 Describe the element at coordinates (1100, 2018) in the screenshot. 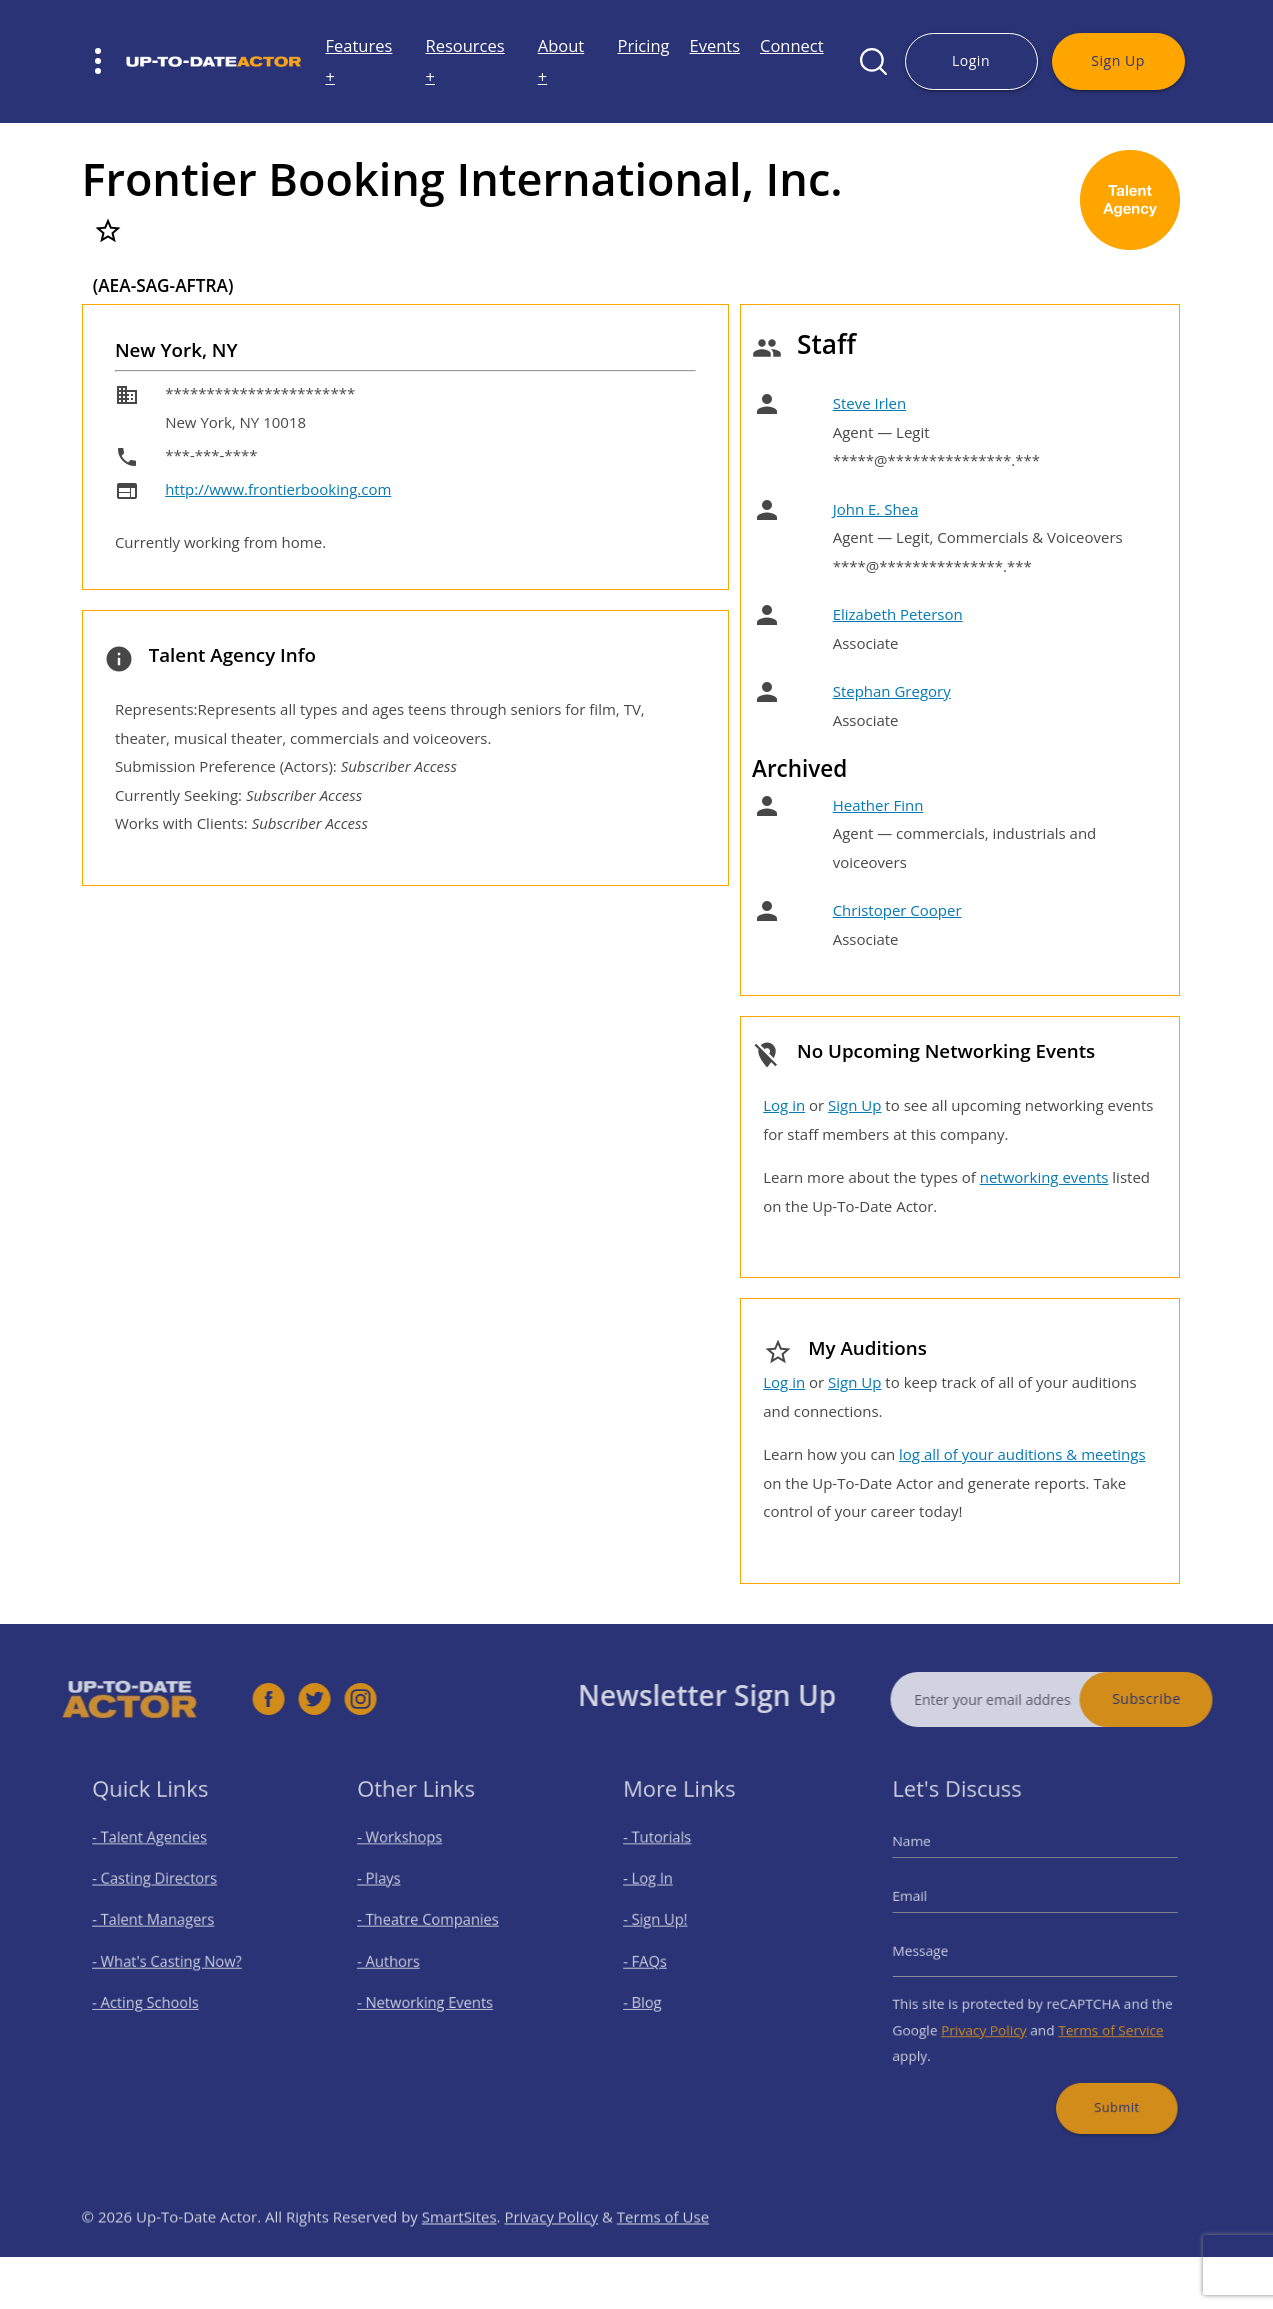

I see `Terms of Service` at that location.